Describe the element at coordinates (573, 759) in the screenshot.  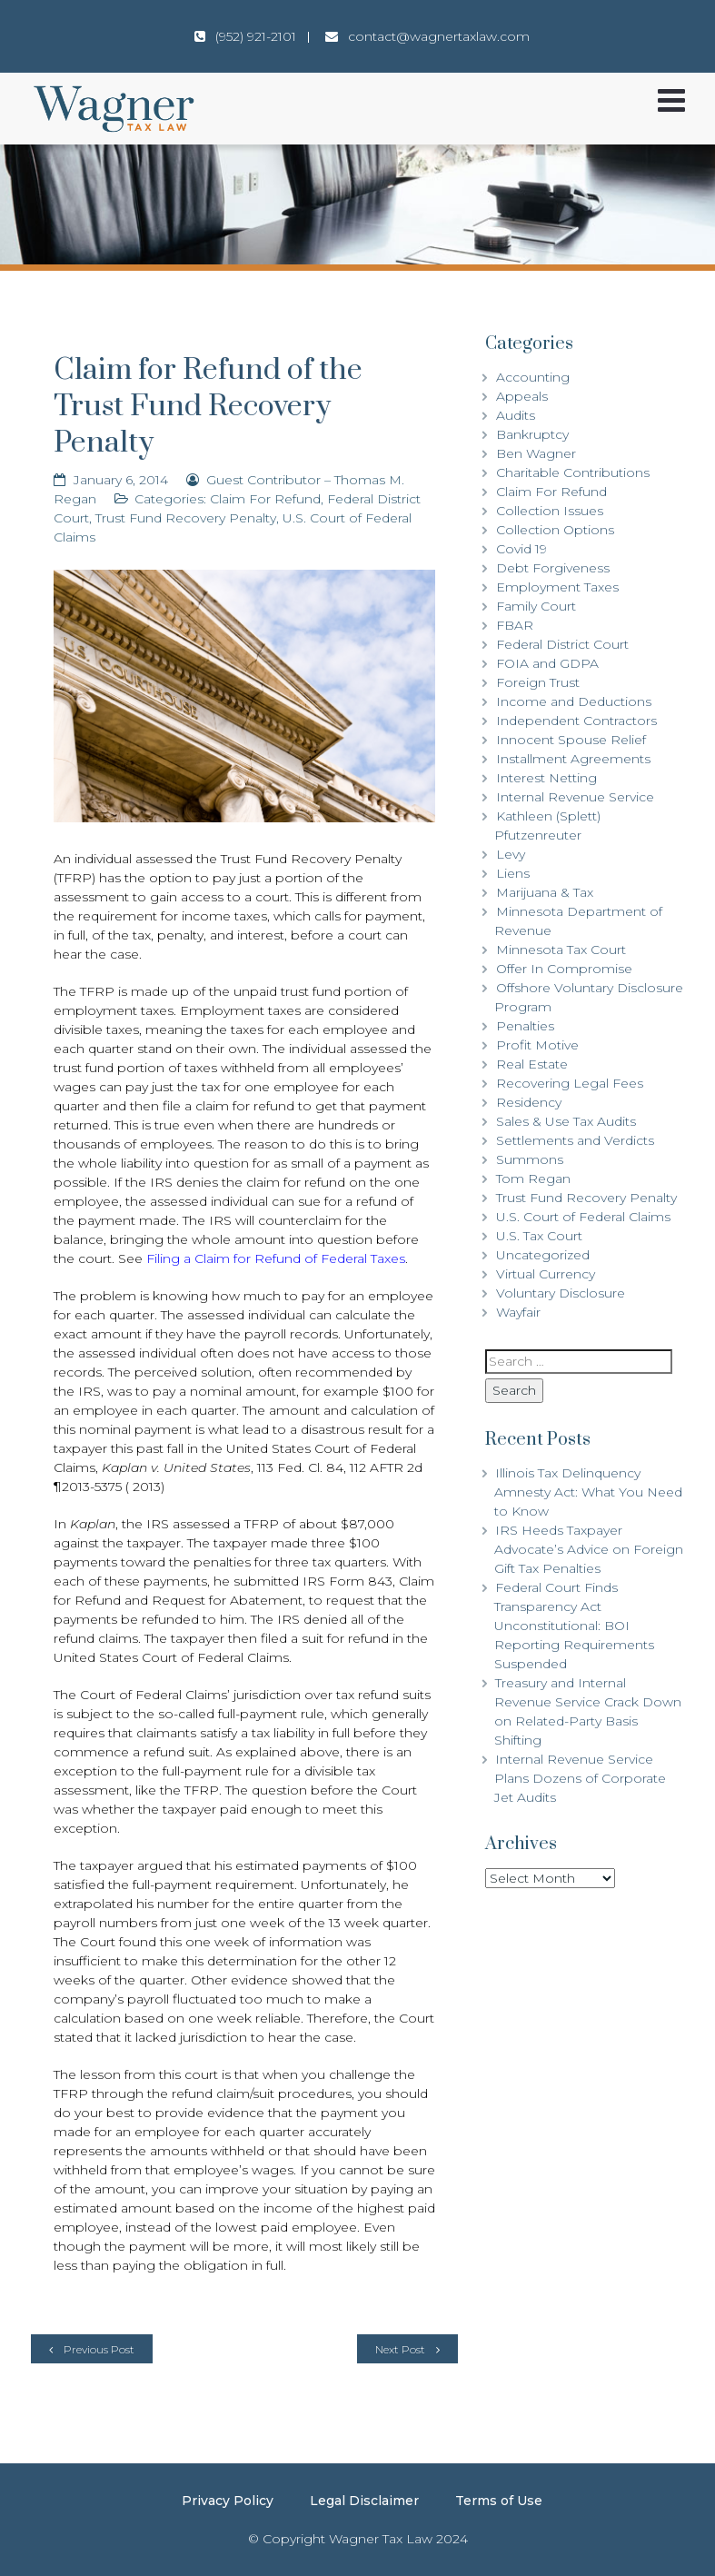
I see `Installment Agreements` at that location.